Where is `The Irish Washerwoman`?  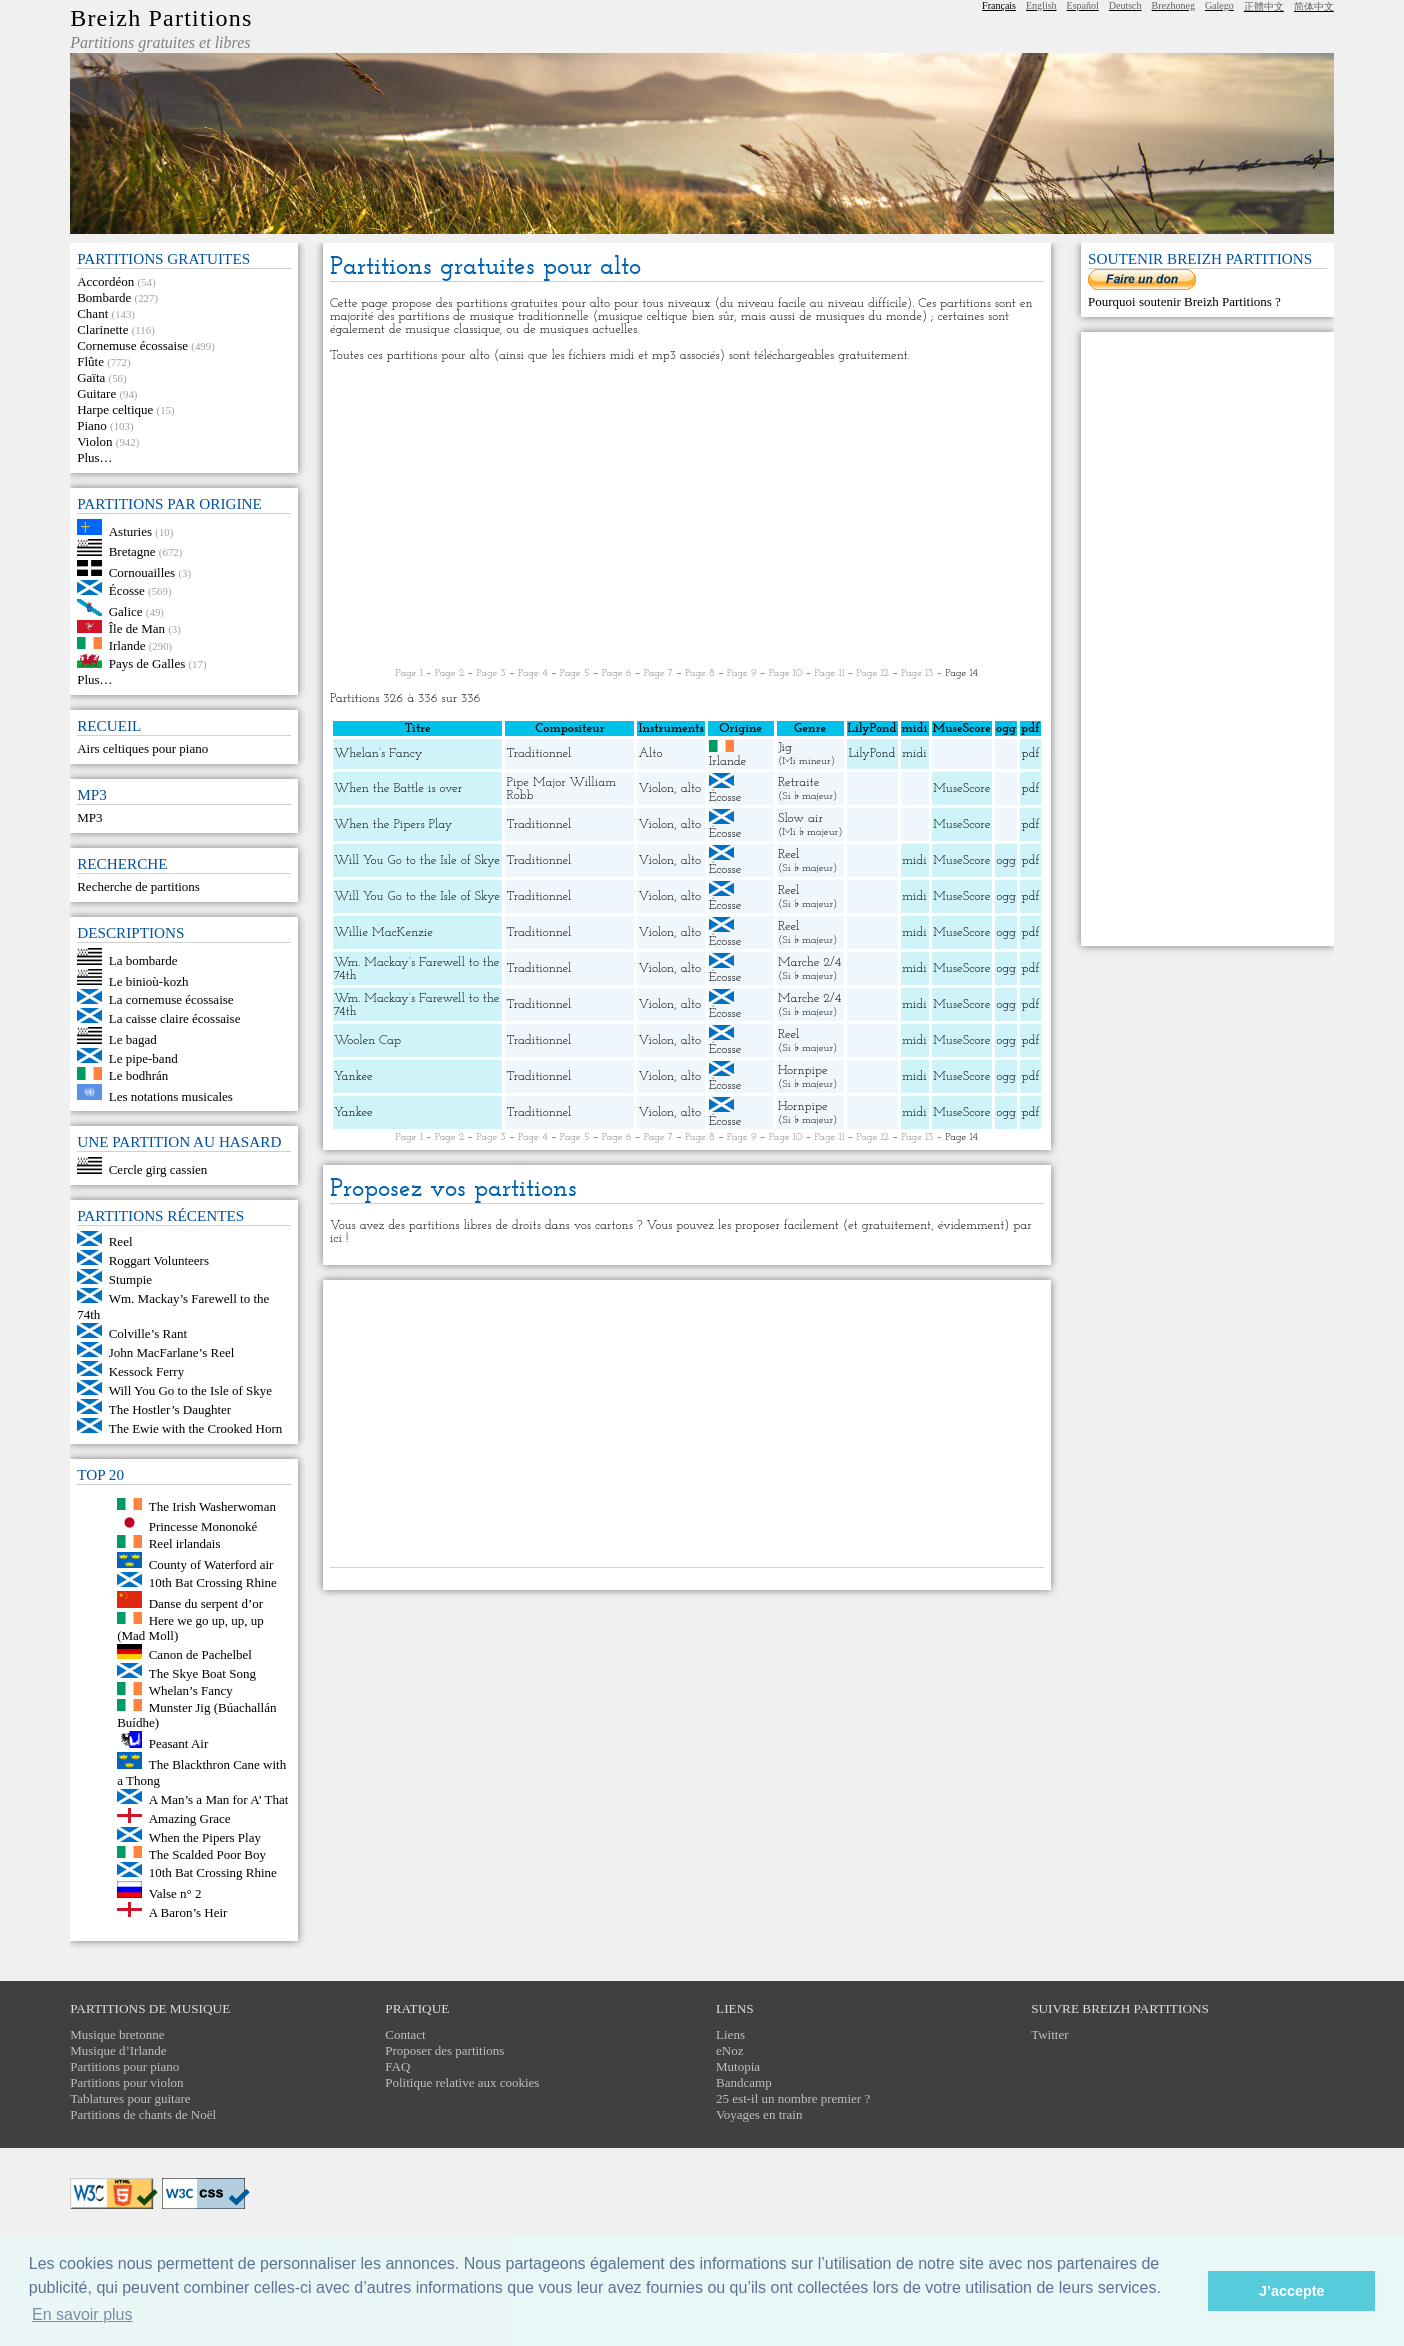
The Irish Washerwoman is located at coordinates (212, 1505).